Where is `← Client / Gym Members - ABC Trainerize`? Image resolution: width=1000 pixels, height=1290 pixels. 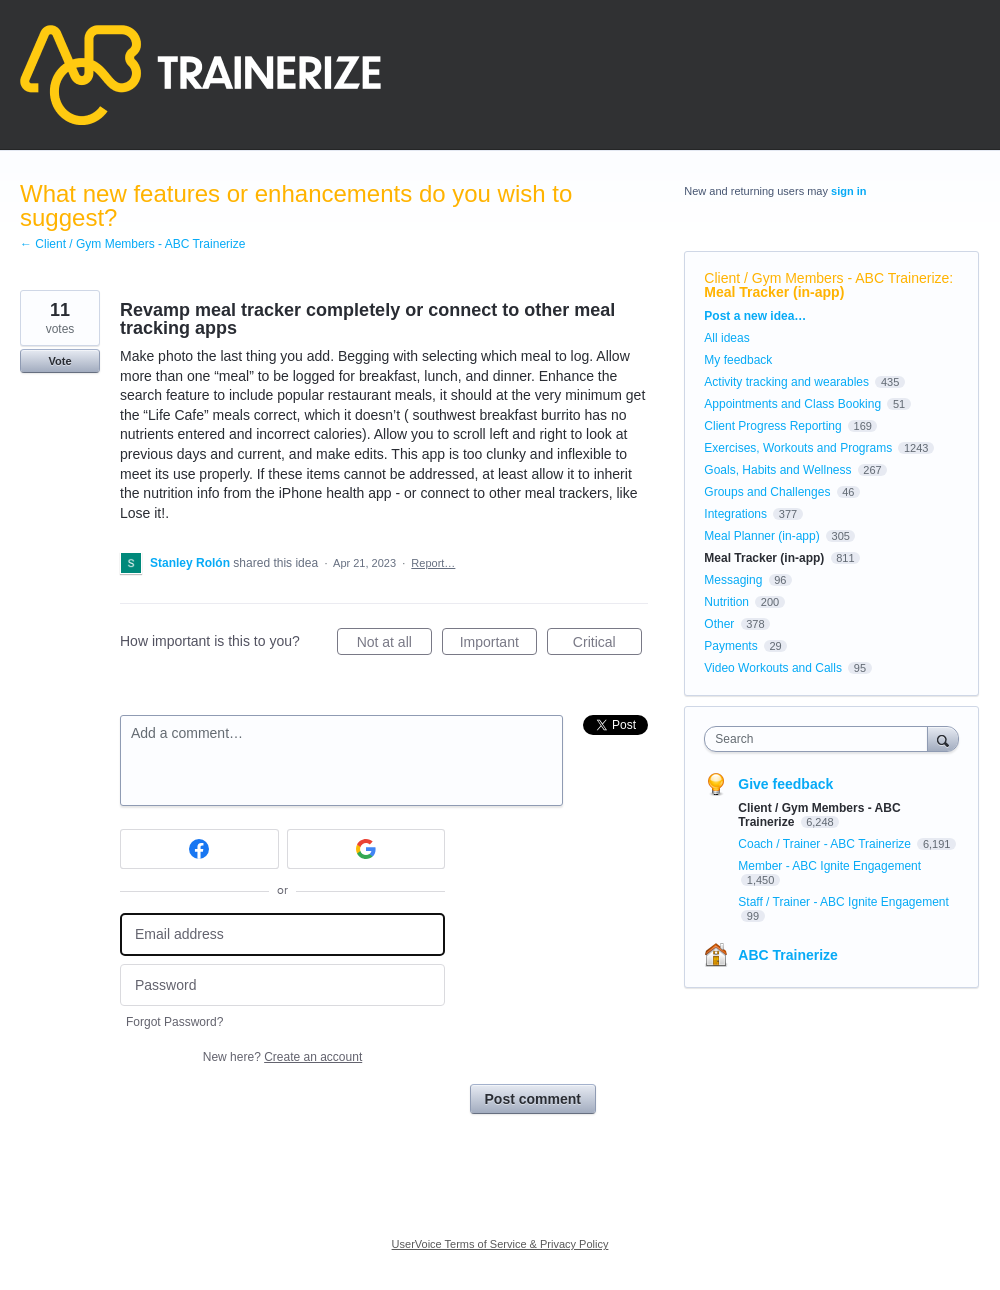
← Client / Gym Members - ABC Trainerize is located at coordinates (132, 244).